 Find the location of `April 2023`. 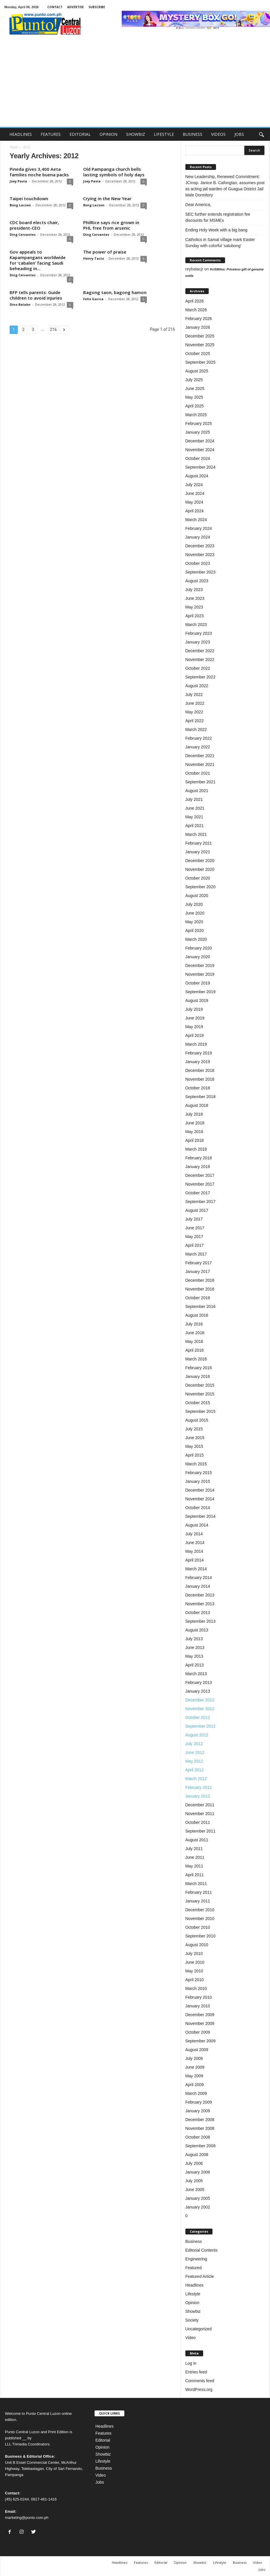

April 2023 is located at coordinates (194, 615).